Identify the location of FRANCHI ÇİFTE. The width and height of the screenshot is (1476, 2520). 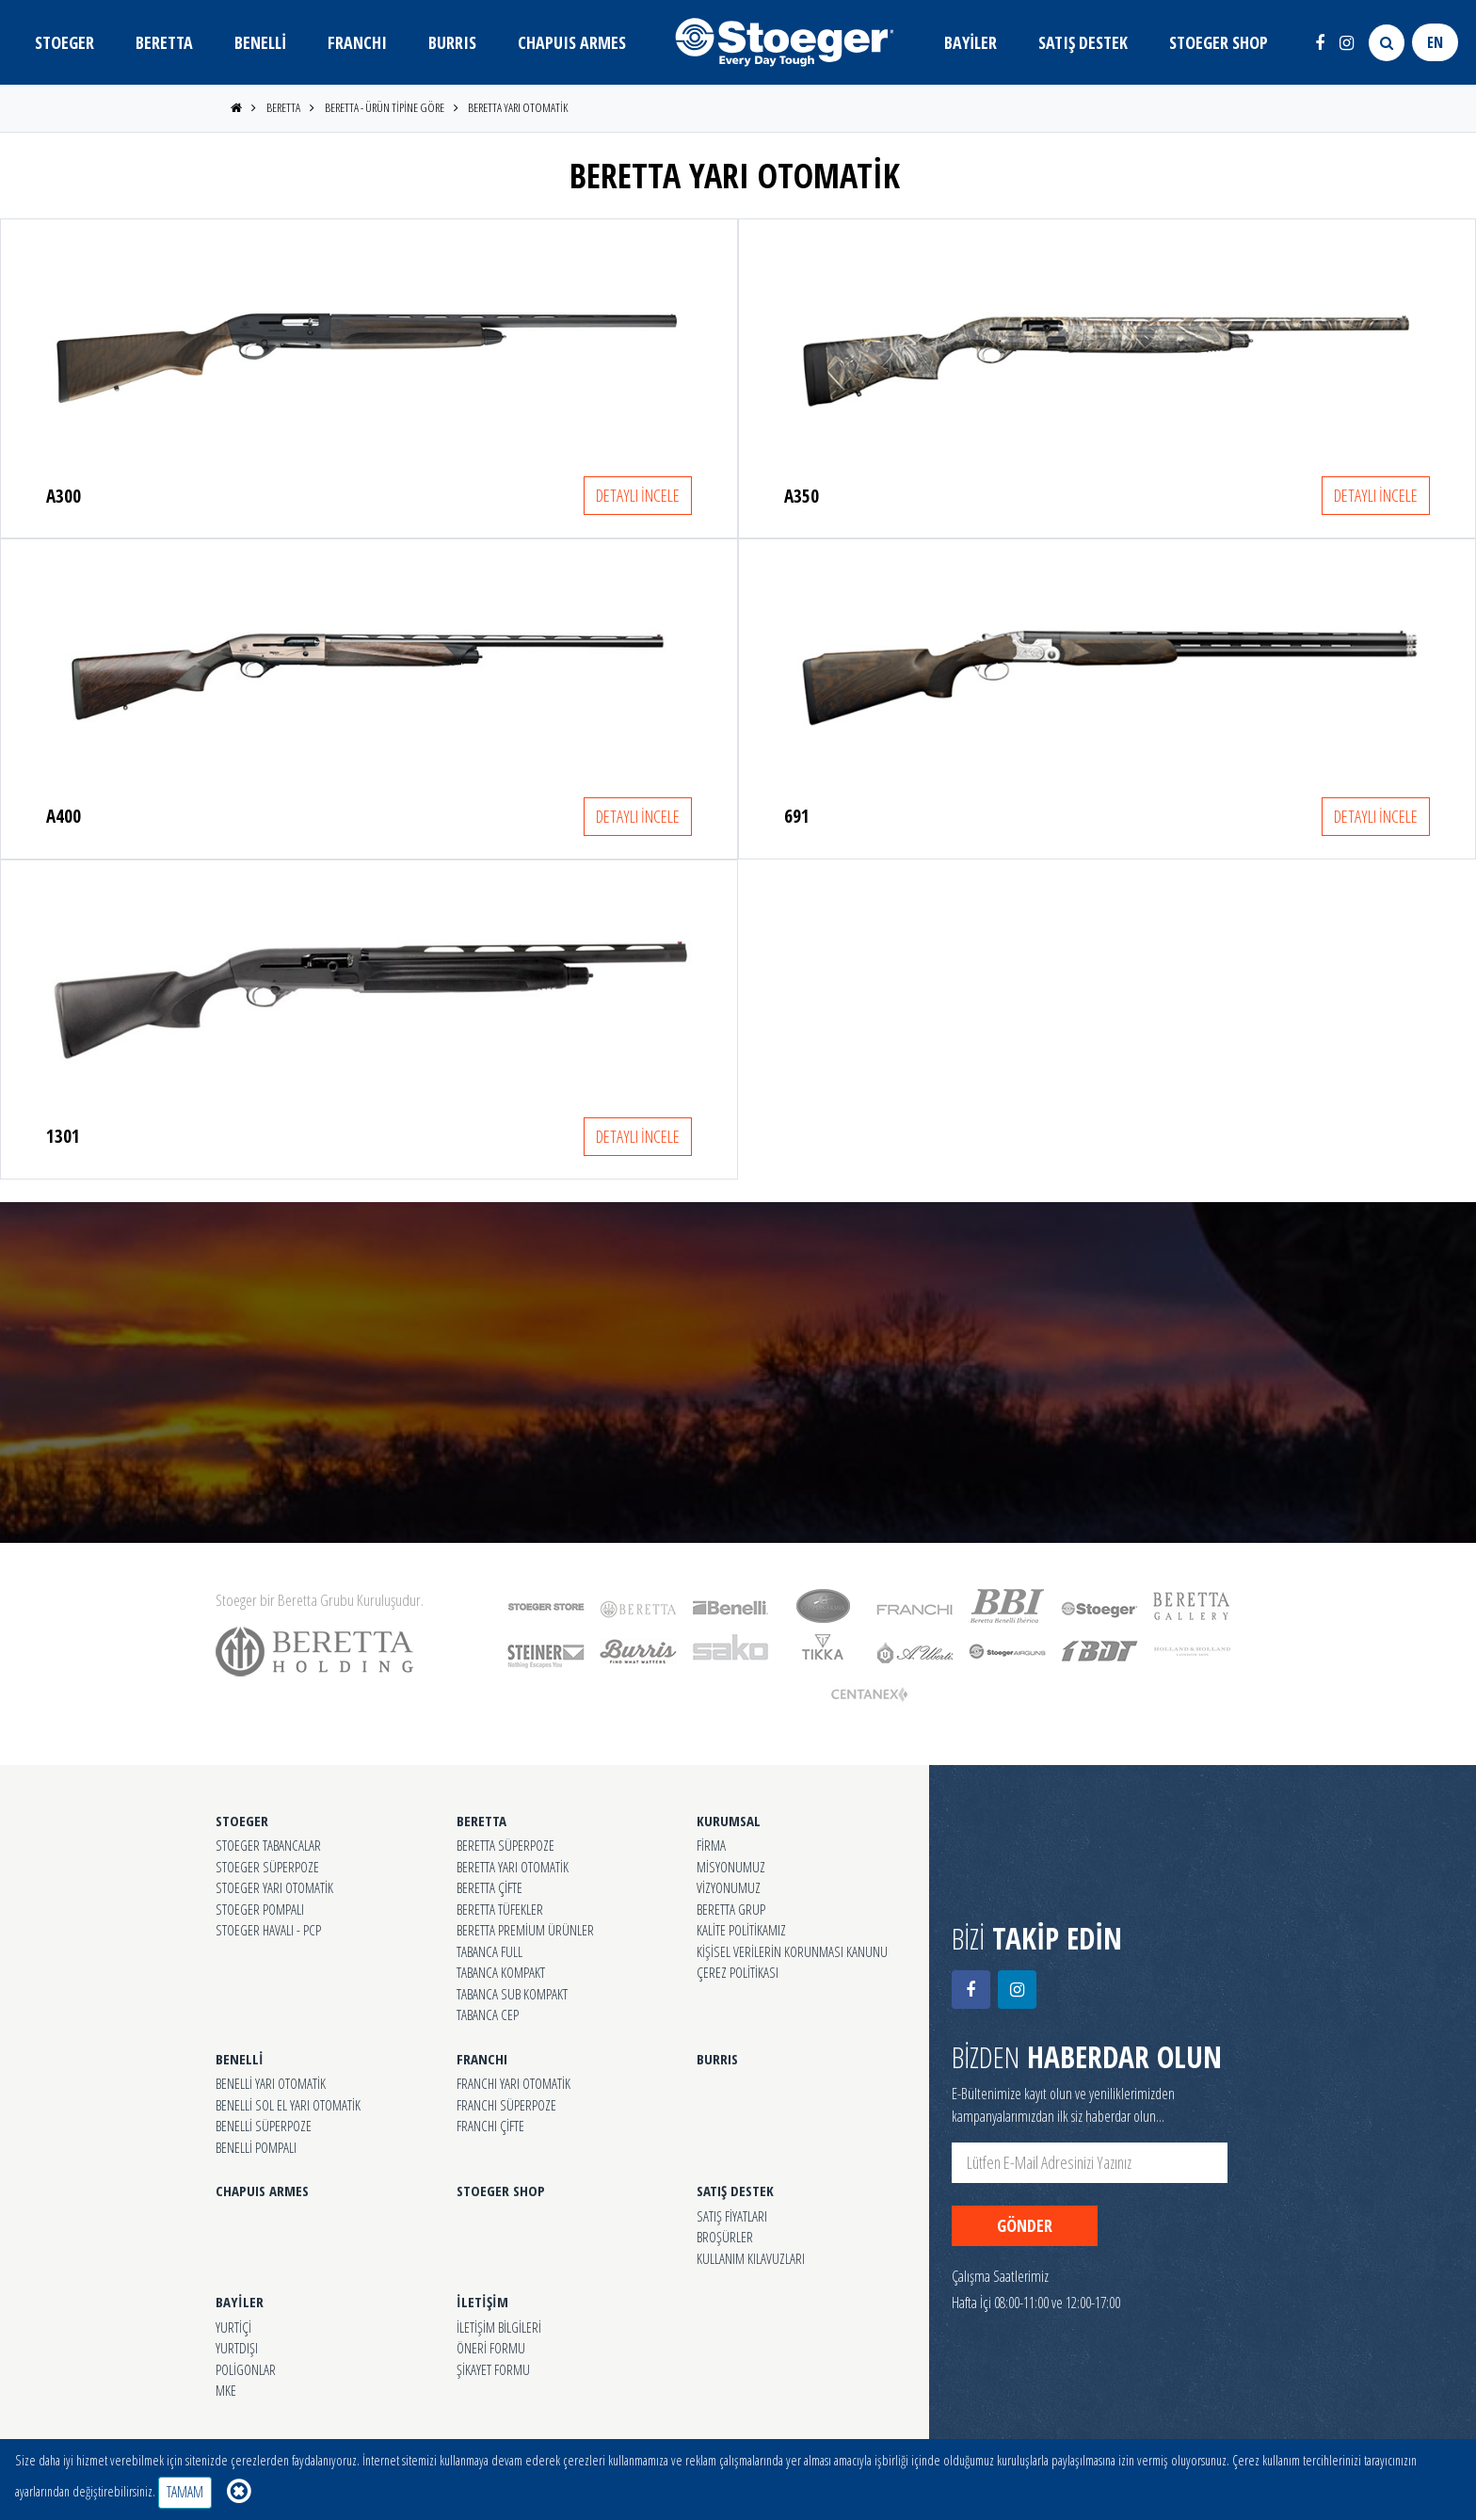
(490, 2125).